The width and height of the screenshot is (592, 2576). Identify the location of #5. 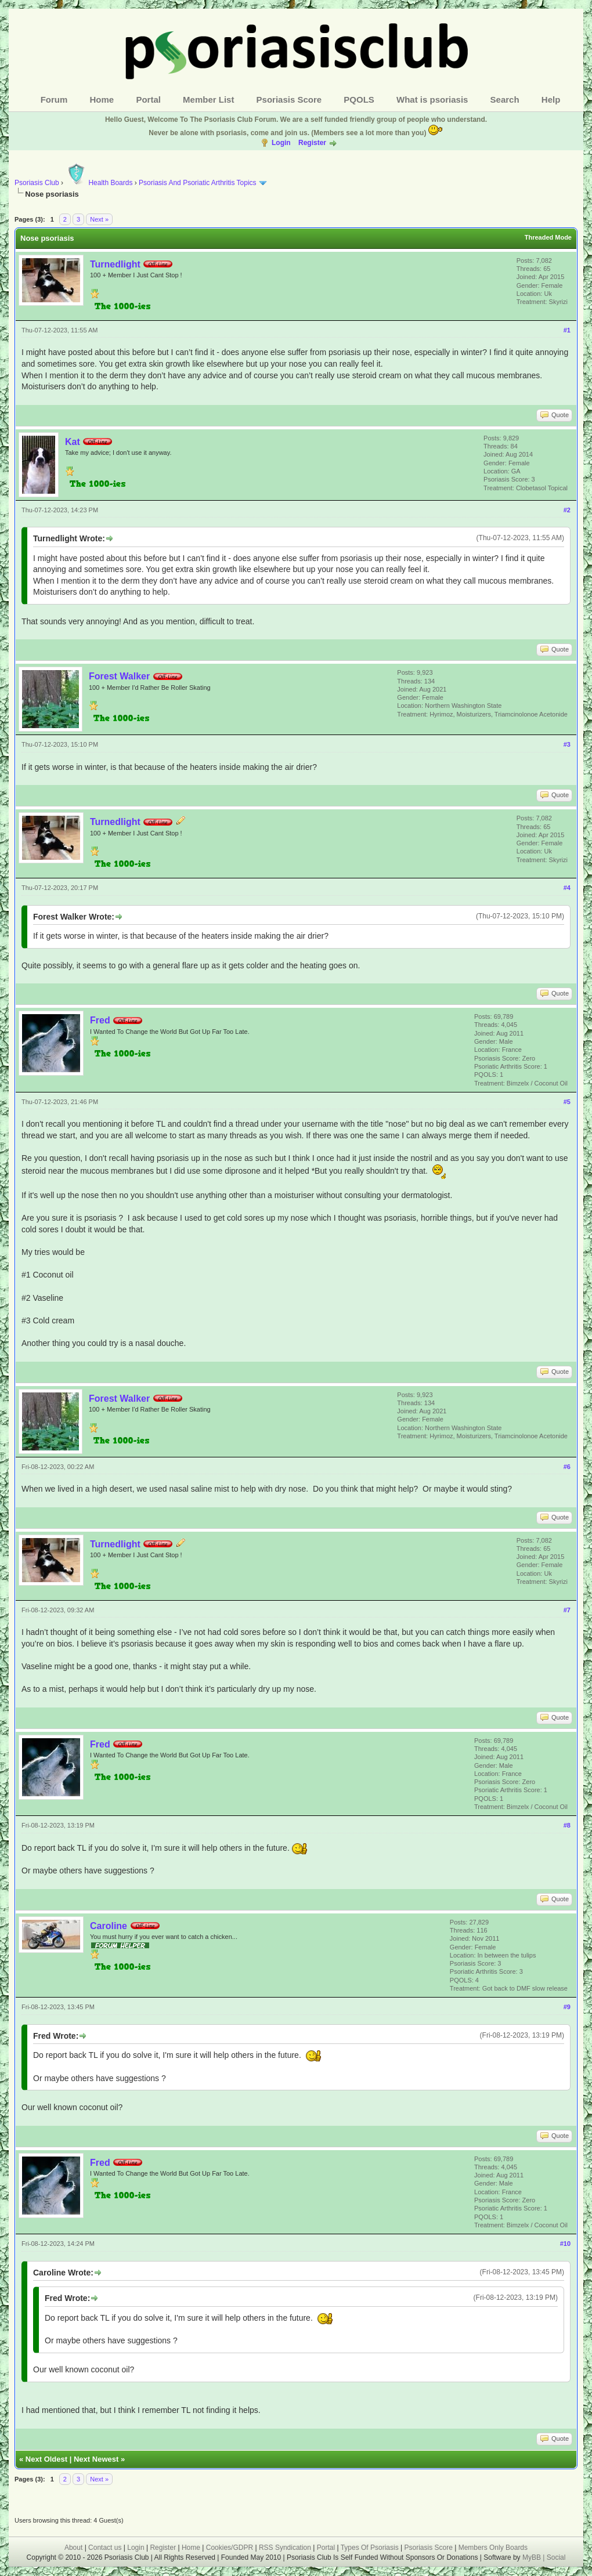
(567, 1101).